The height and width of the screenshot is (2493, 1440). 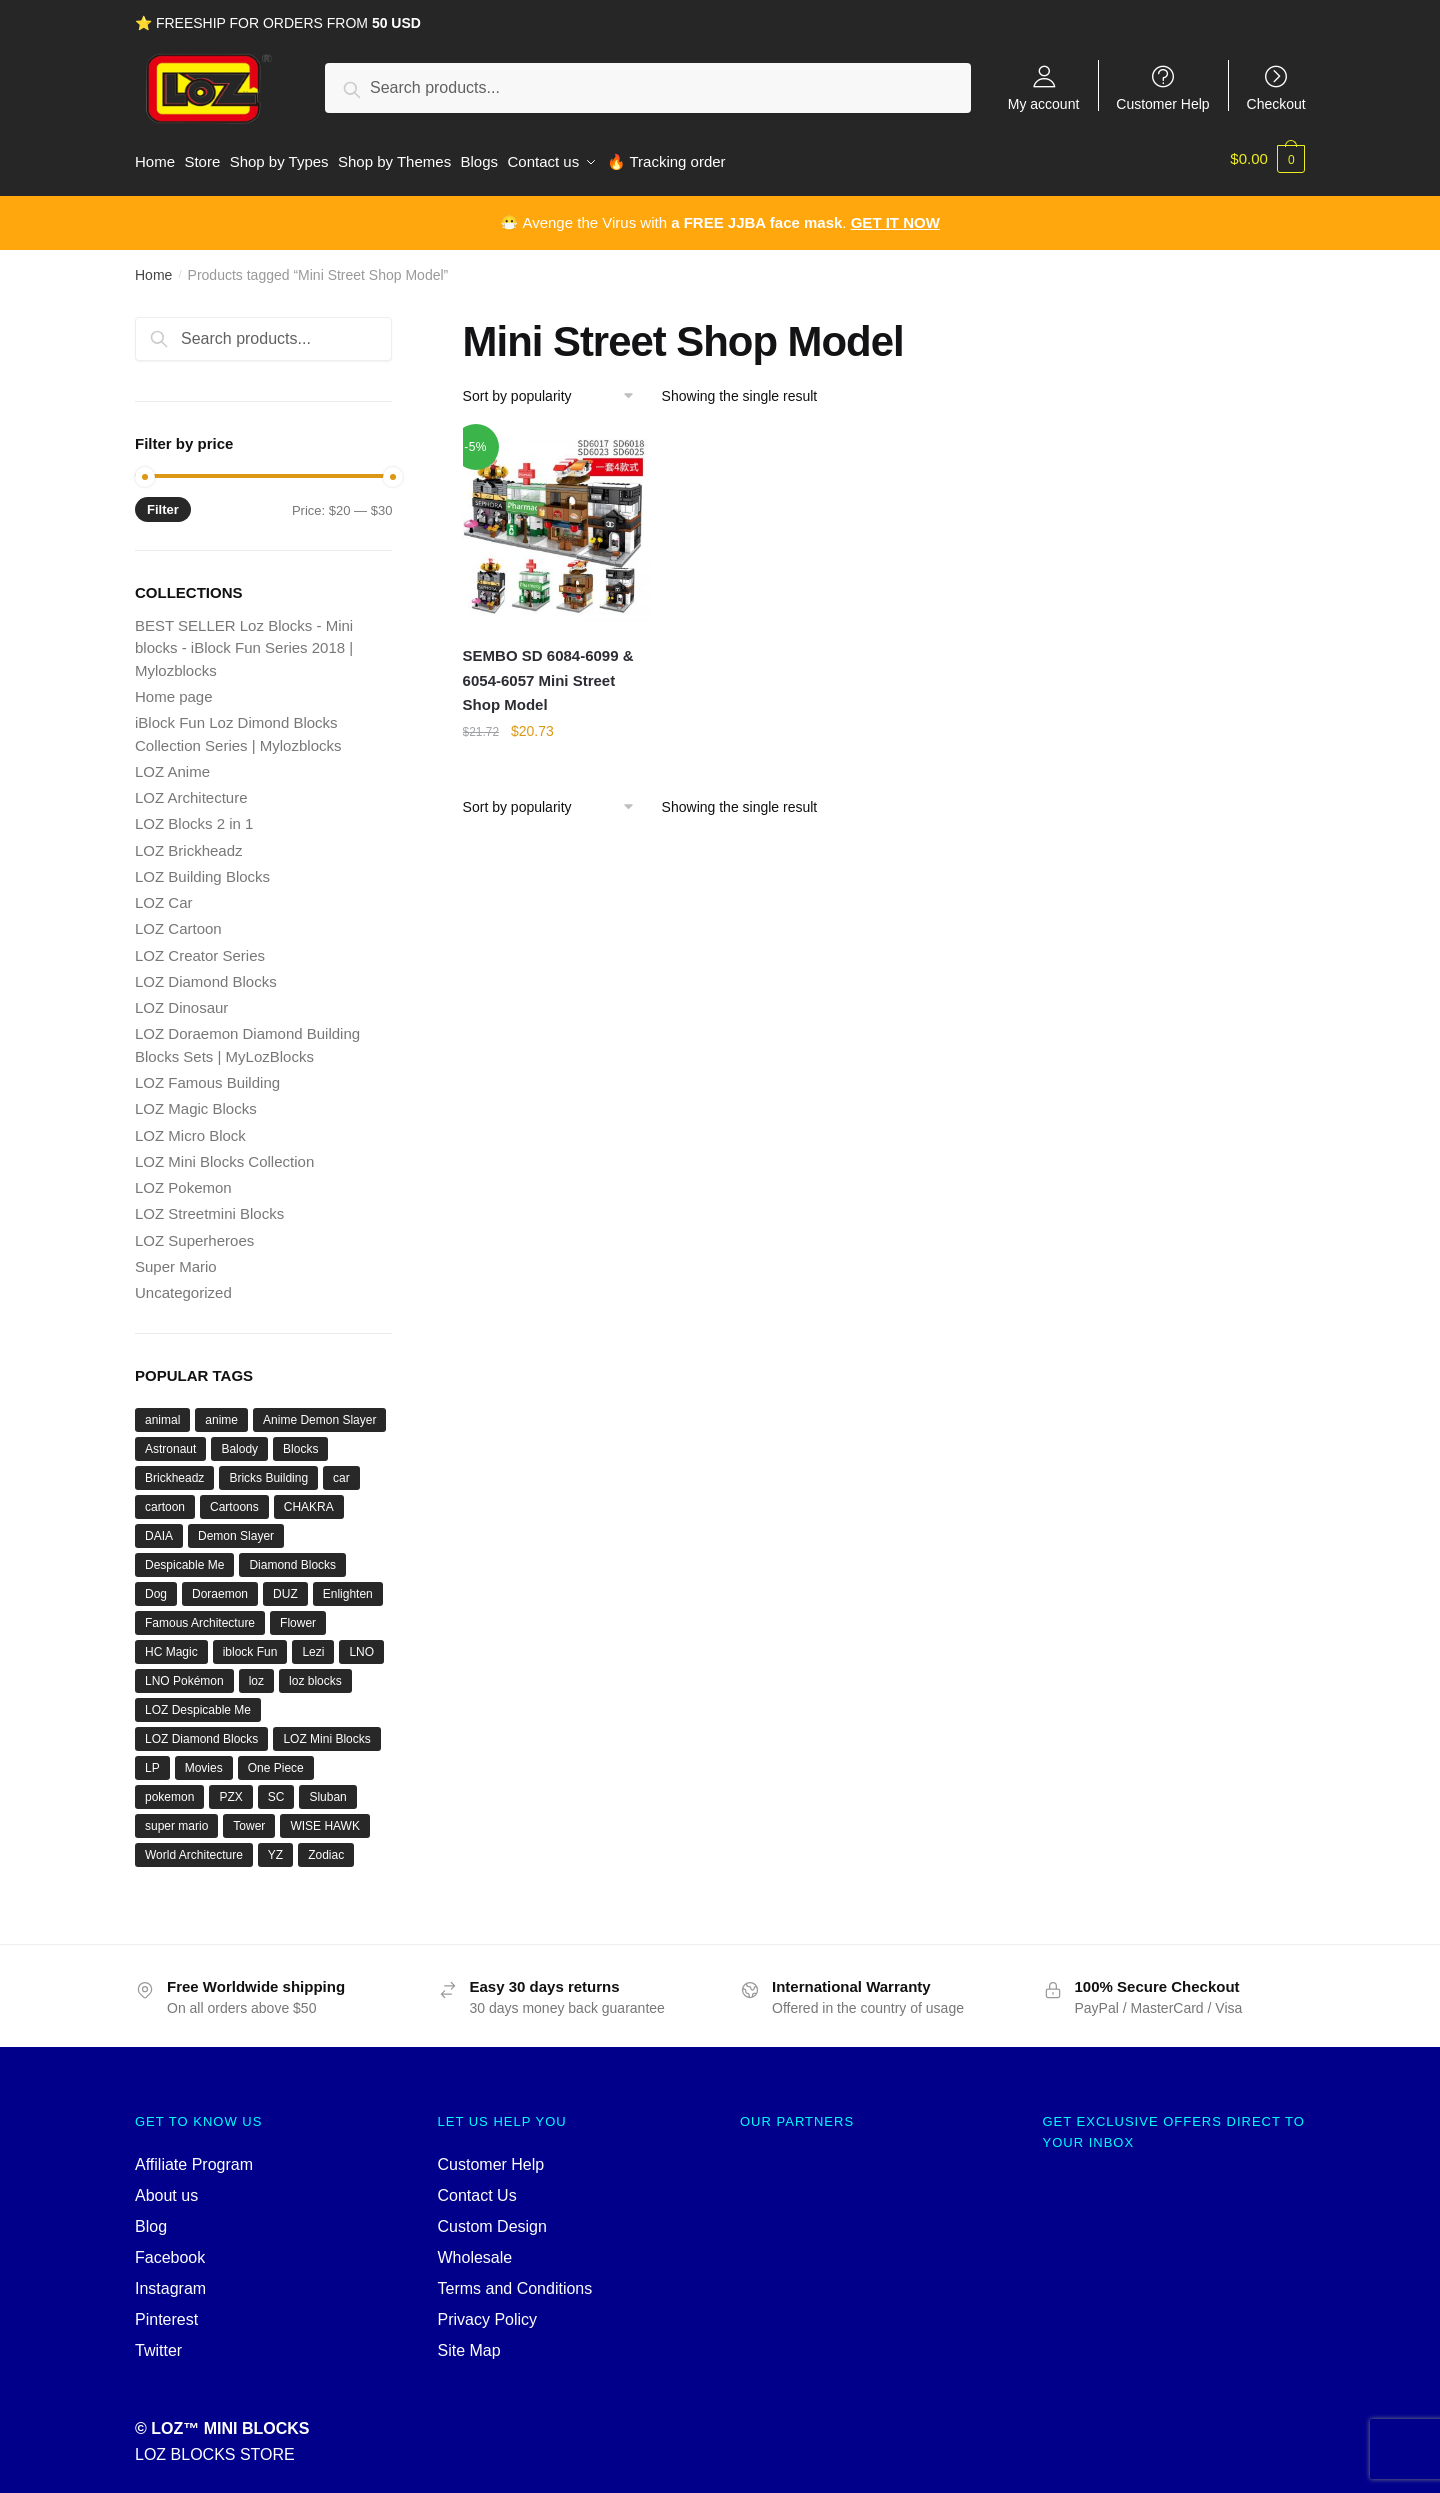 What do you see at coordinates (159, 1529) in the screenshot?
I see `DAIA [DAIA (18 products)]` at bounding box center [159, 1529].